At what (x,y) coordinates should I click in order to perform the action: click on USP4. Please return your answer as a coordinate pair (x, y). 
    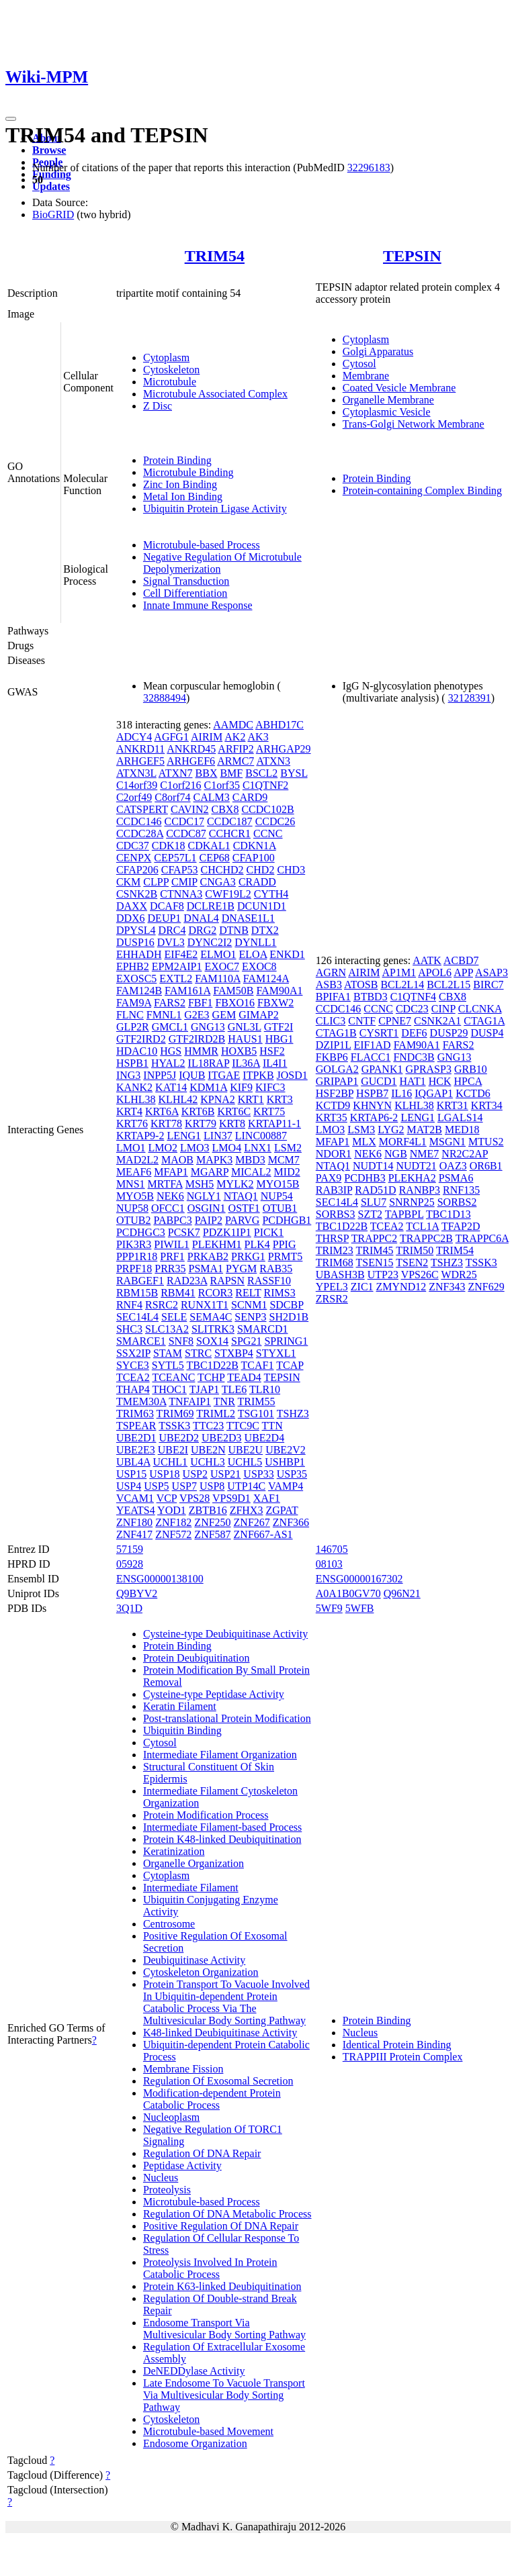
    Looking at the image, I should click on (128, 1486).